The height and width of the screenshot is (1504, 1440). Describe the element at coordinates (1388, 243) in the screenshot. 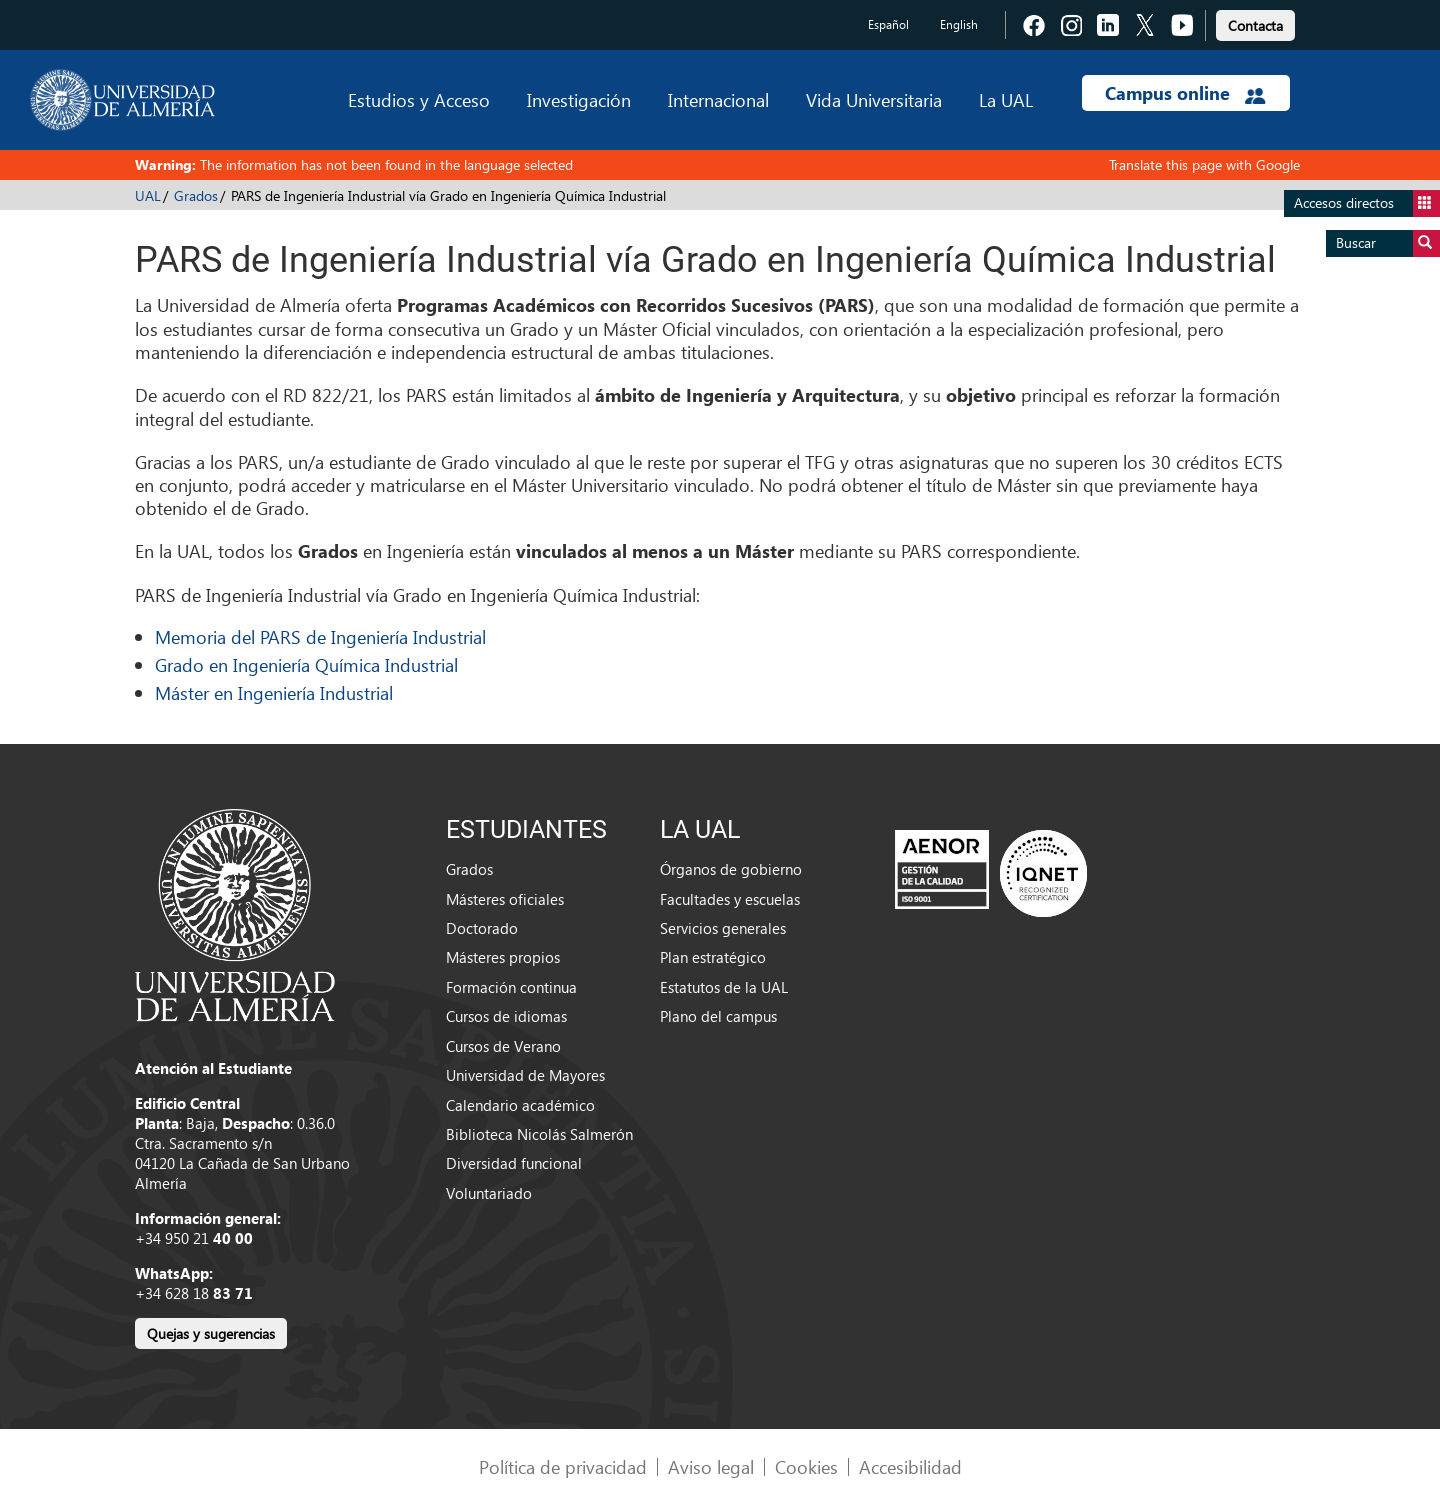

I see `Buscar` at that location.